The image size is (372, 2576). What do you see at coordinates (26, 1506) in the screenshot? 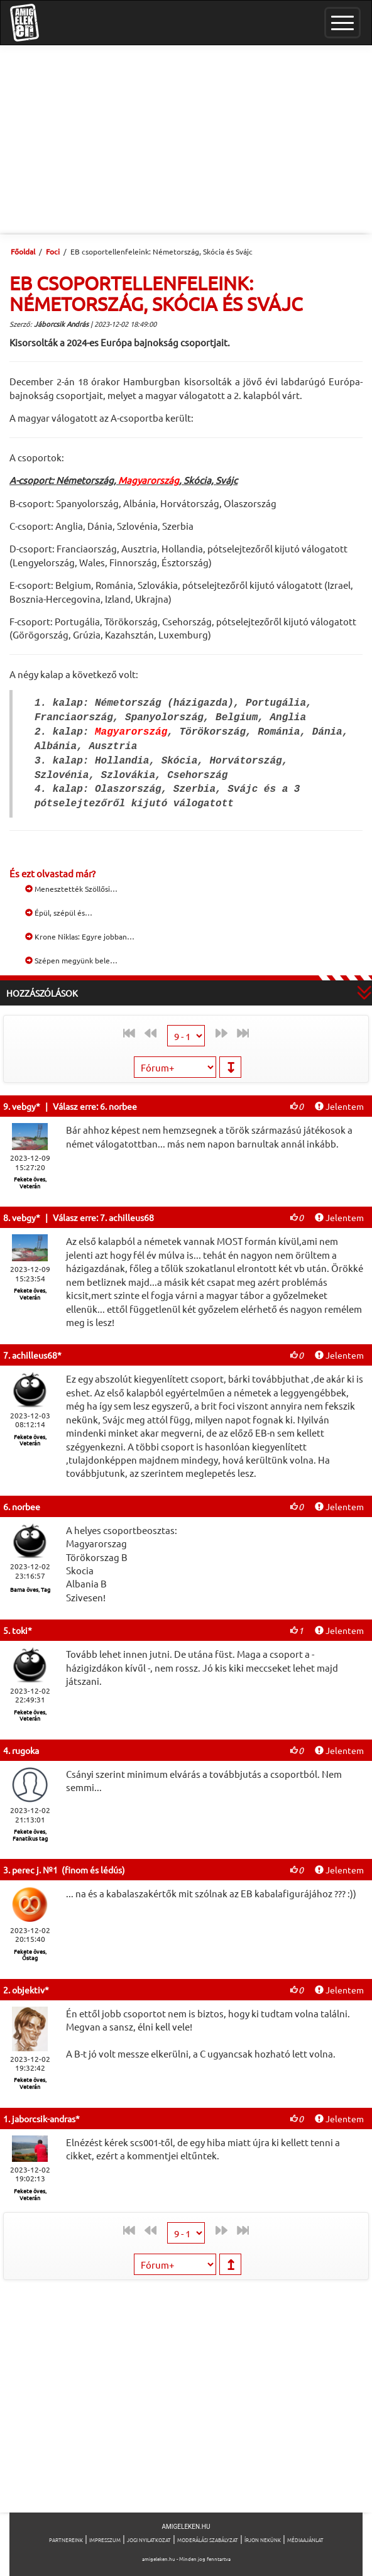
I see `norbee` at bounding box center [26, 1506].